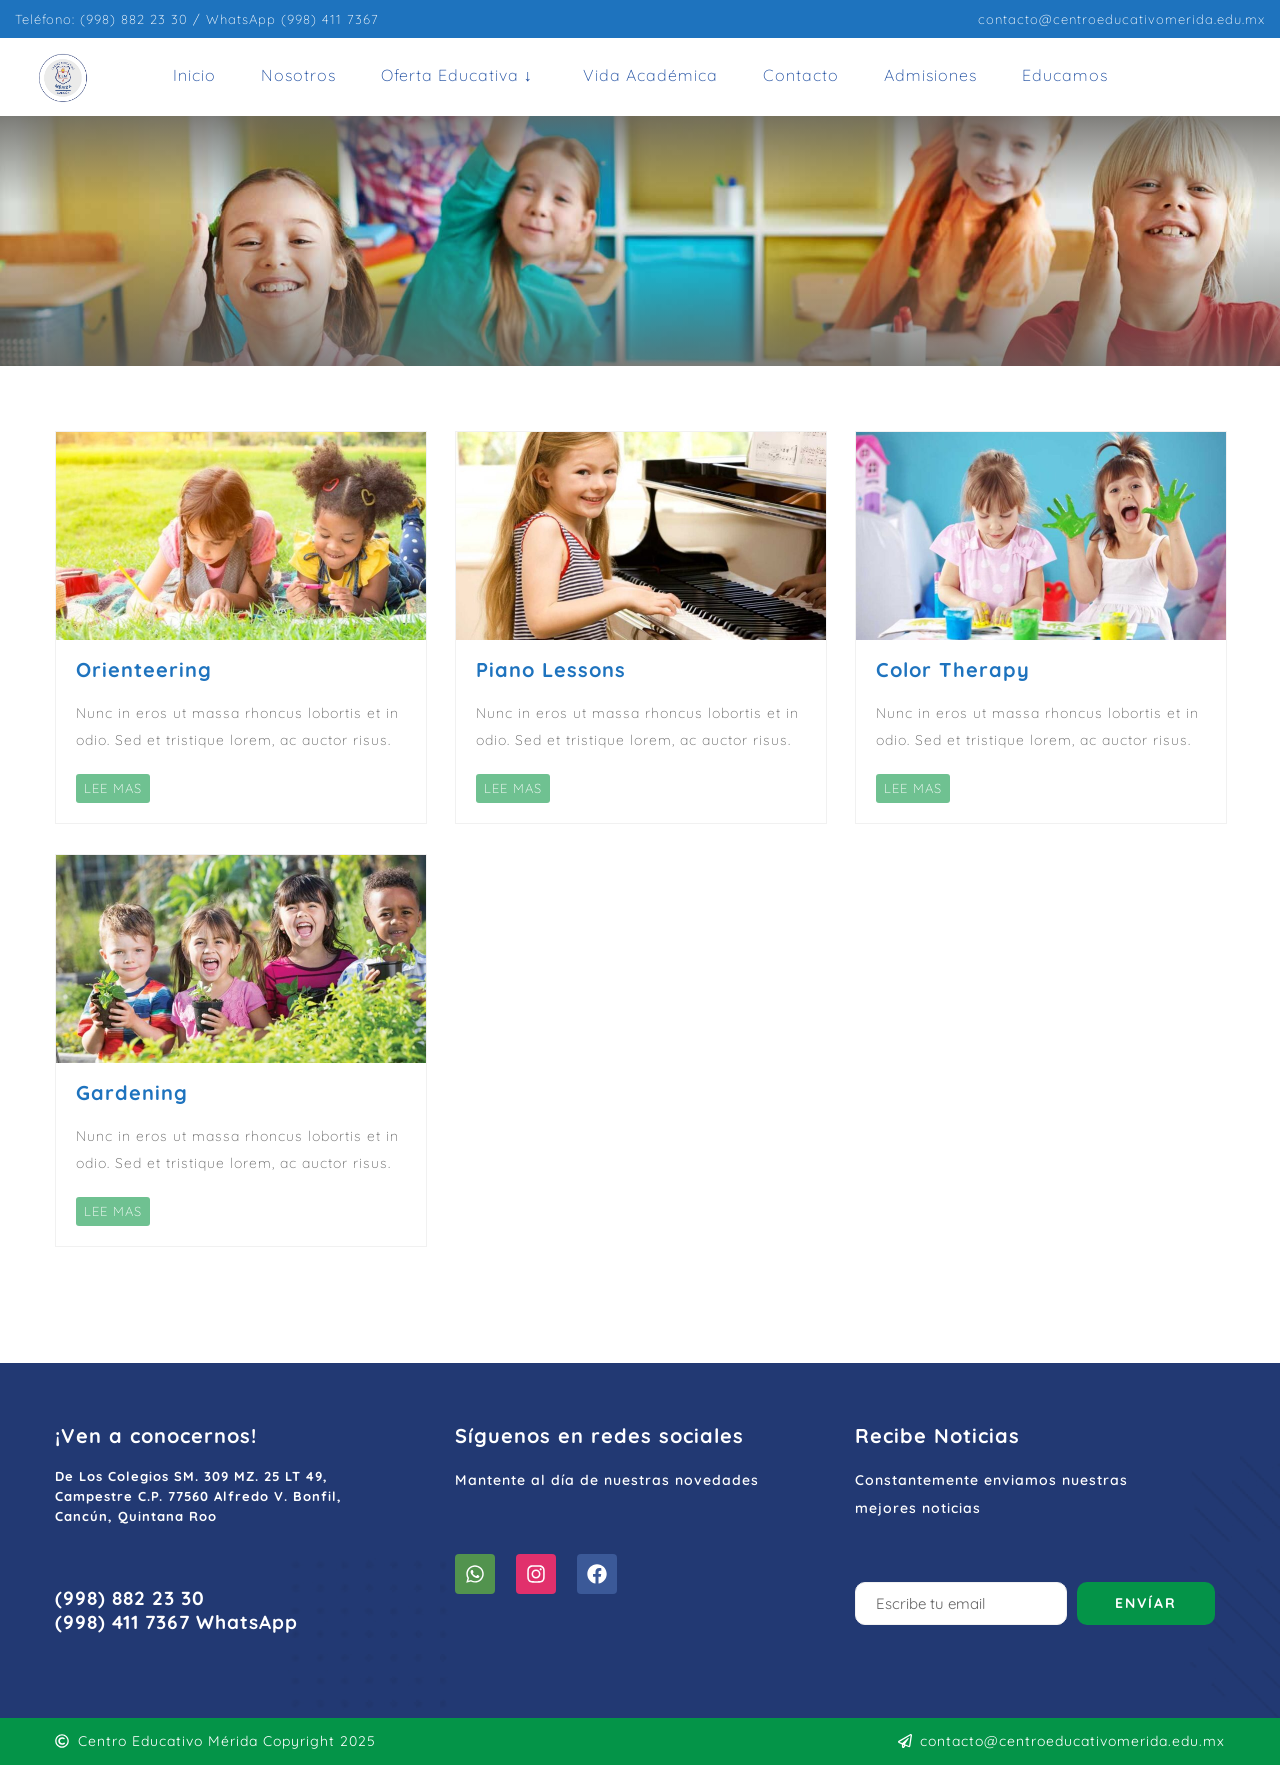  What do you see at coordinates (144, 669) in the screenshot?
I see `Orienteering` at bounding box center [144, 669].